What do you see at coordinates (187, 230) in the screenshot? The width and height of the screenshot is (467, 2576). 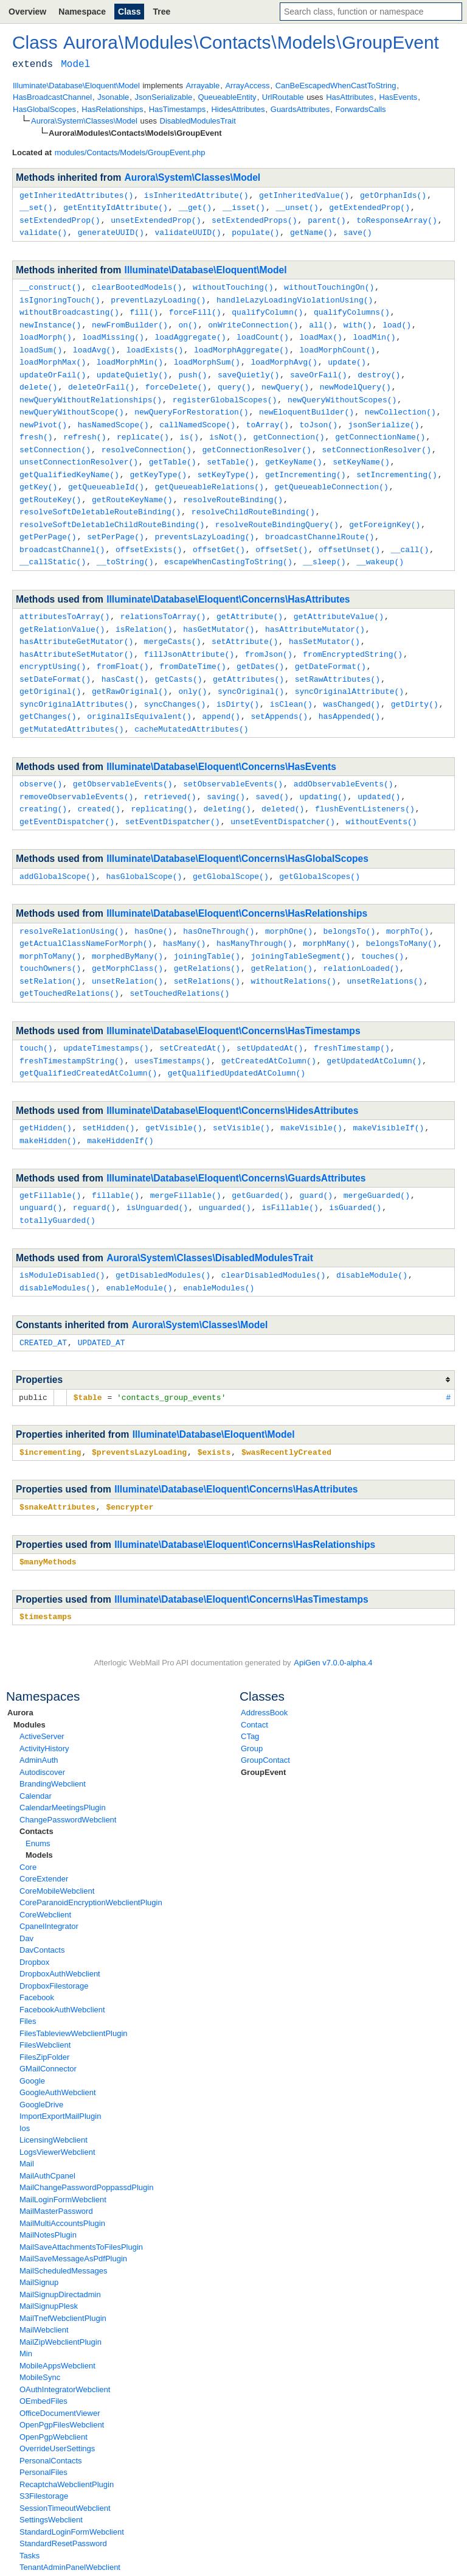 I see `validateUUID()` at bounding box center [187, 230].